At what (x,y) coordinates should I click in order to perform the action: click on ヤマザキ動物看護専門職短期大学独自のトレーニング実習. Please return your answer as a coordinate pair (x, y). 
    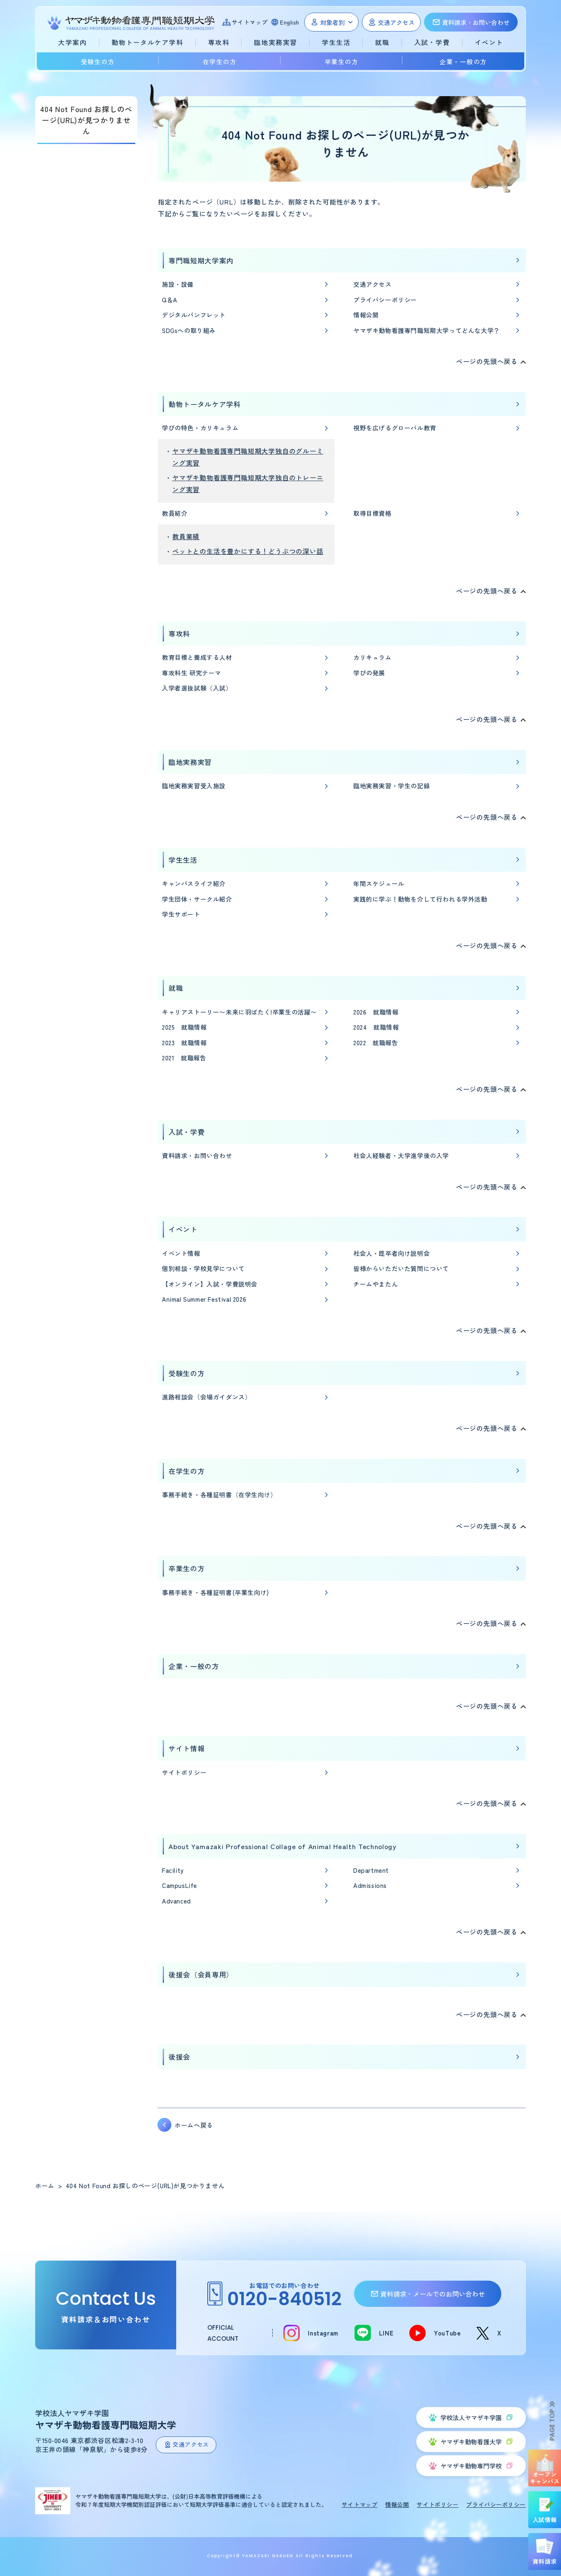
    Looking at the image, I should click on (247, 483).